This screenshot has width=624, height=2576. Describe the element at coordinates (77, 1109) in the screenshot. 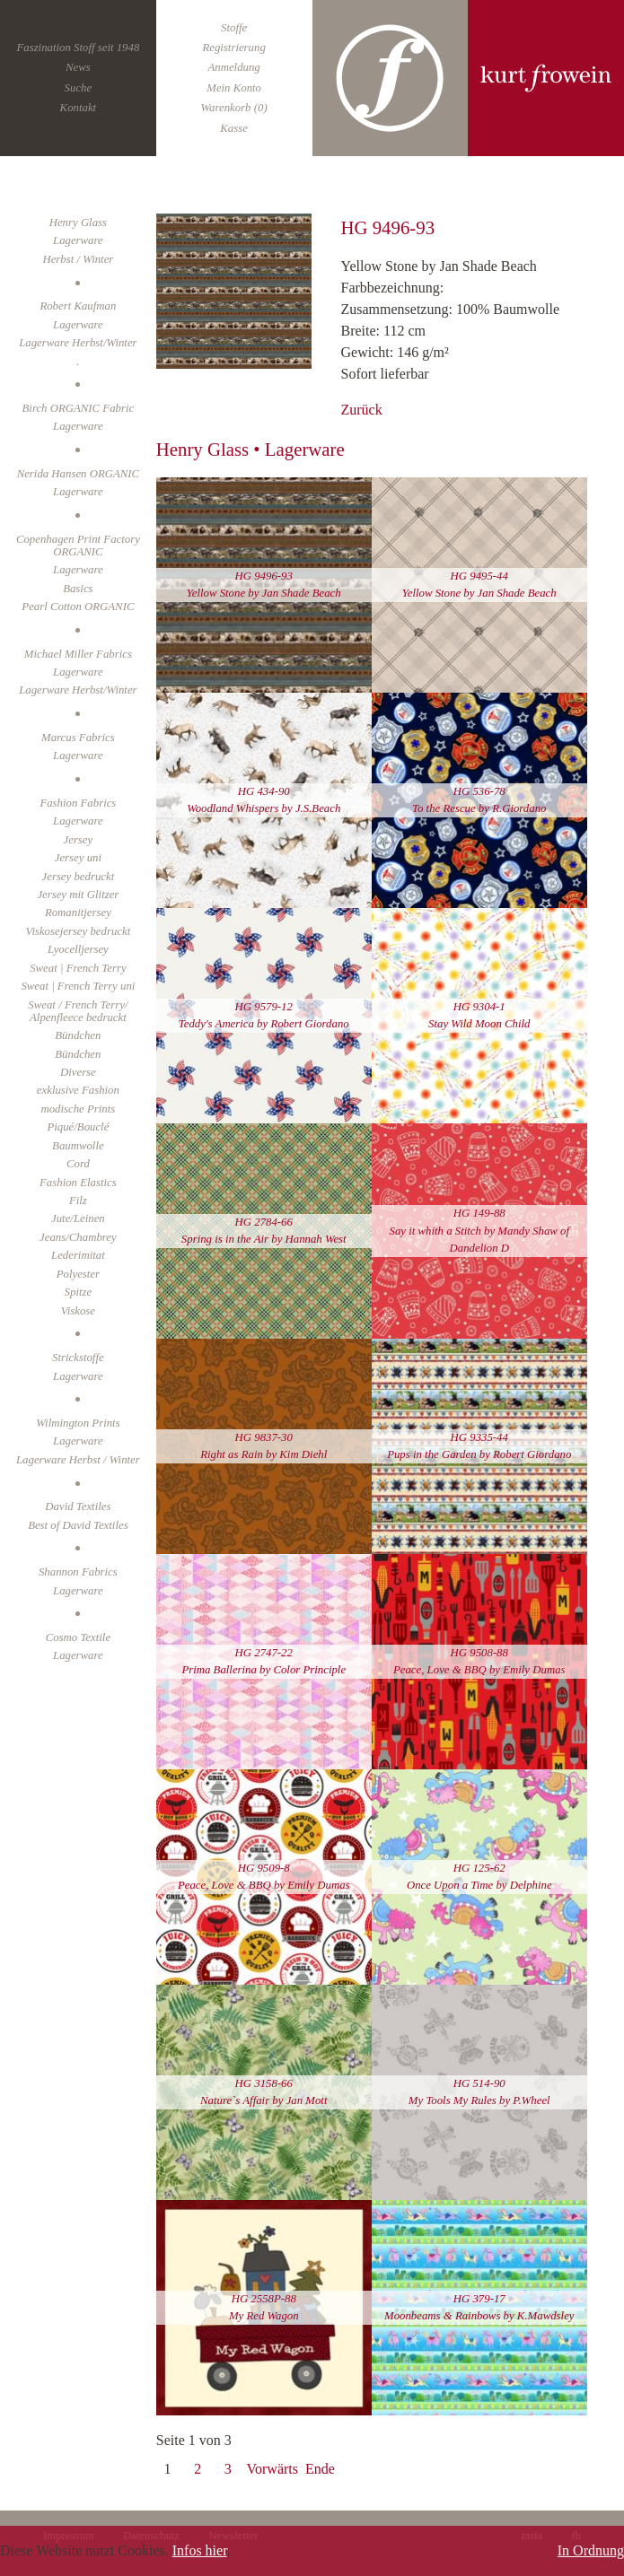

I see `modische Prints` at that location.